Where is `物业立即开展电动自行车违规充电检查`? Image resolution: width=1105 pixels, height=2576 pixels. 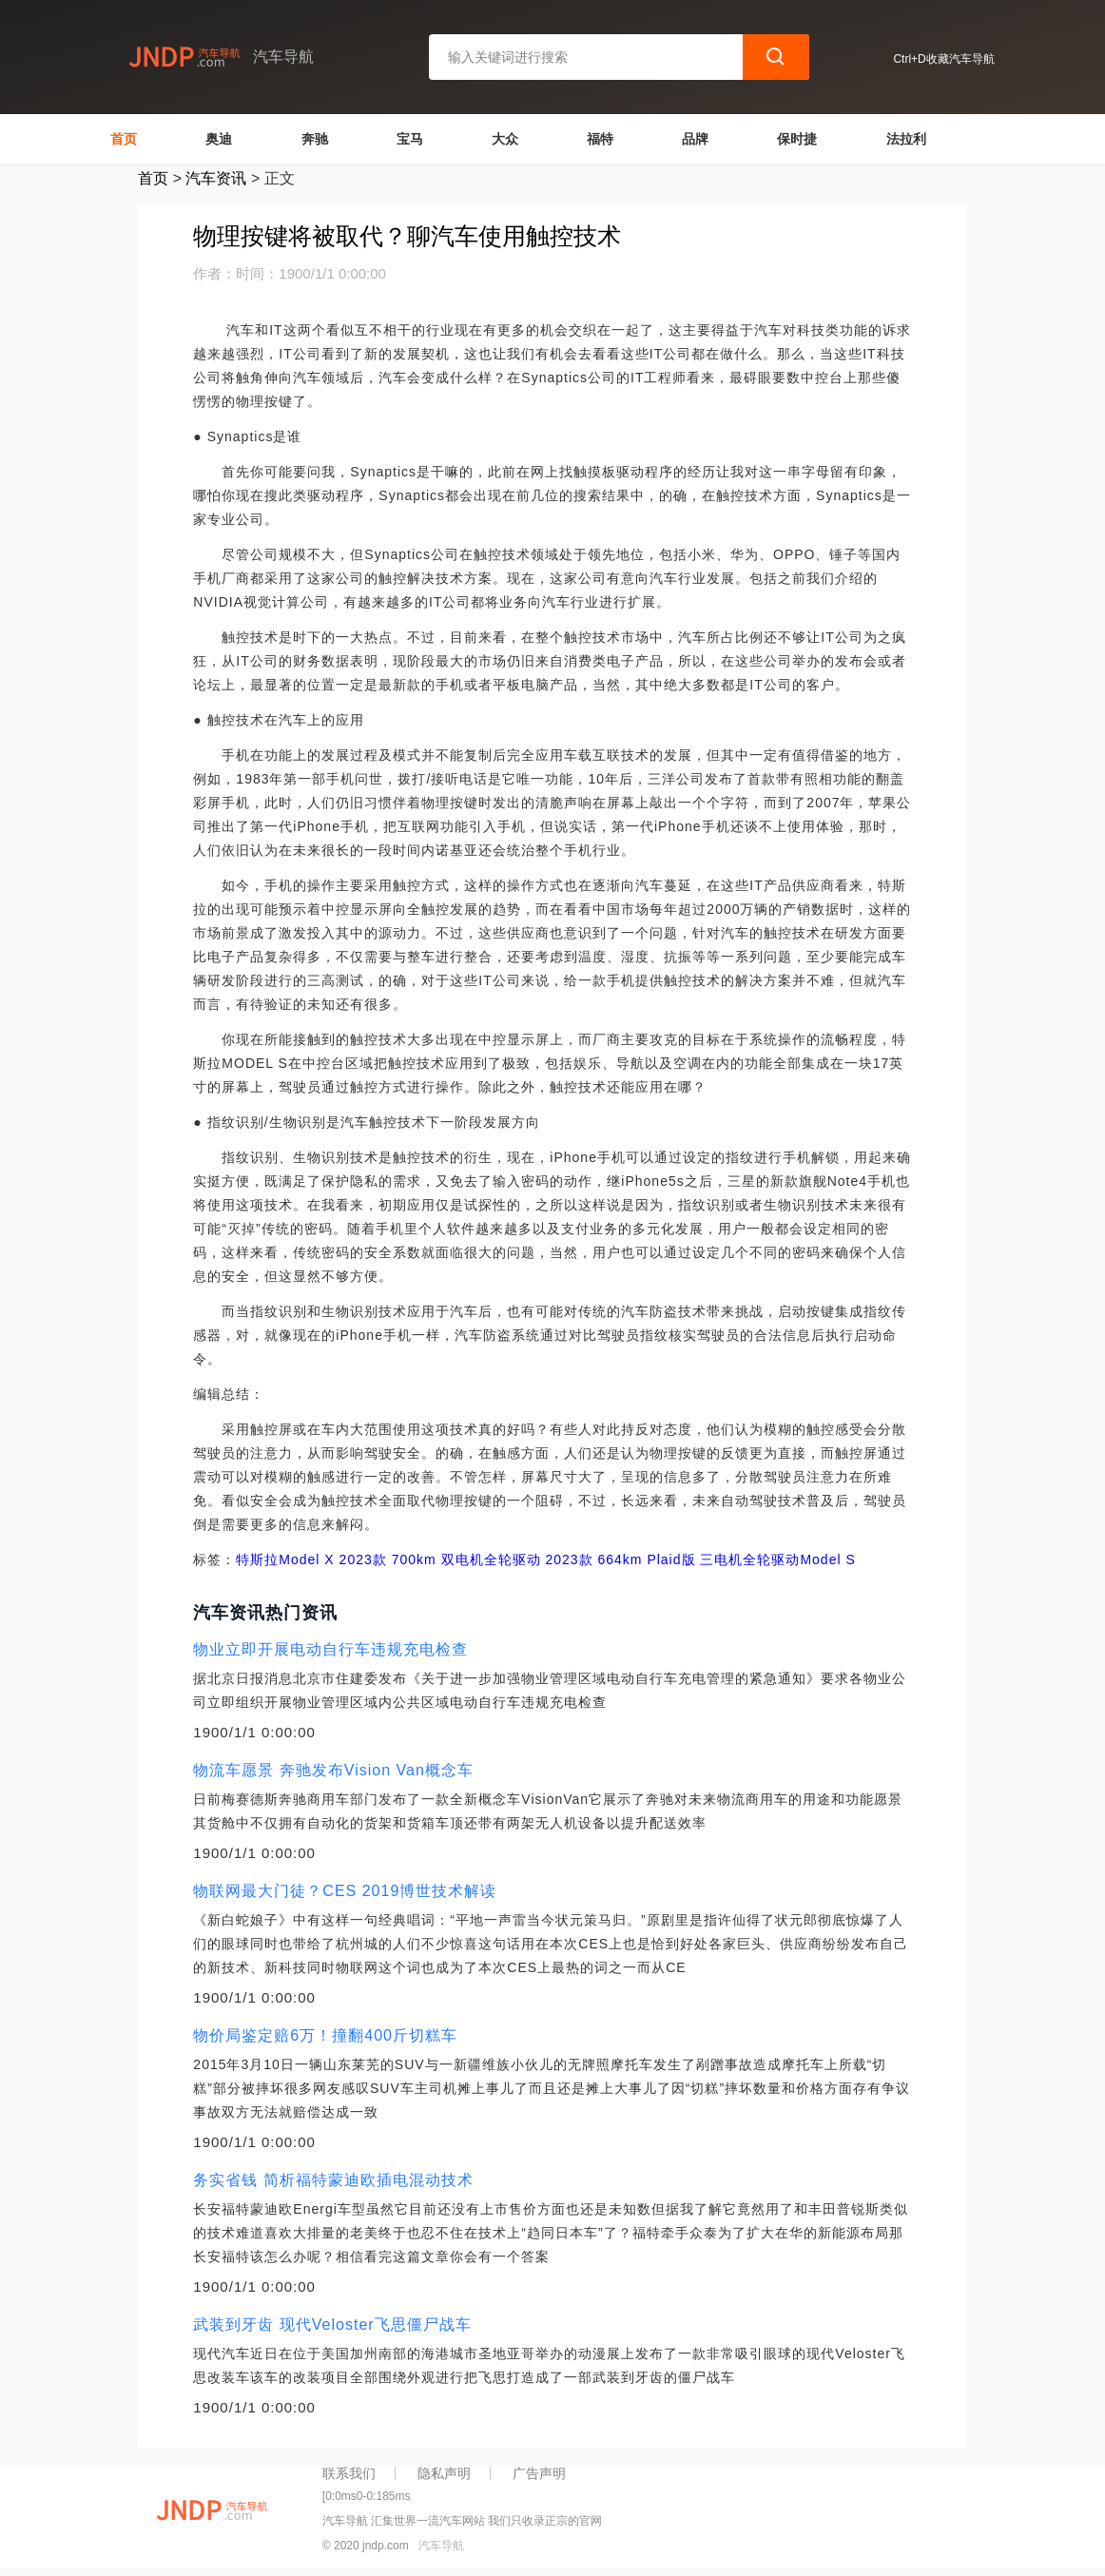
物业立即开展电动自行车违规充电检查 is located at coordinates (330, 1649).